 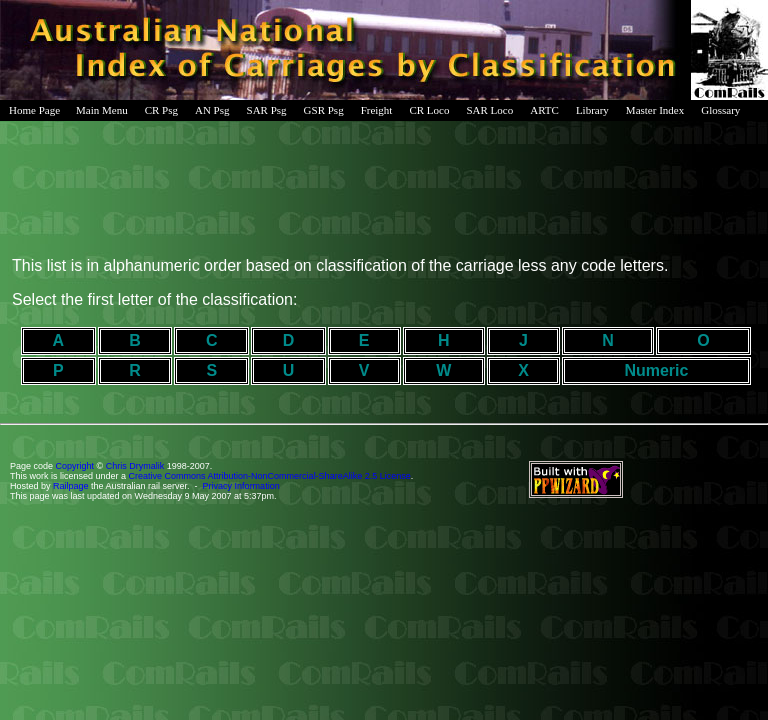 I want to click on Privacy Information, so click(x=241, y=486).